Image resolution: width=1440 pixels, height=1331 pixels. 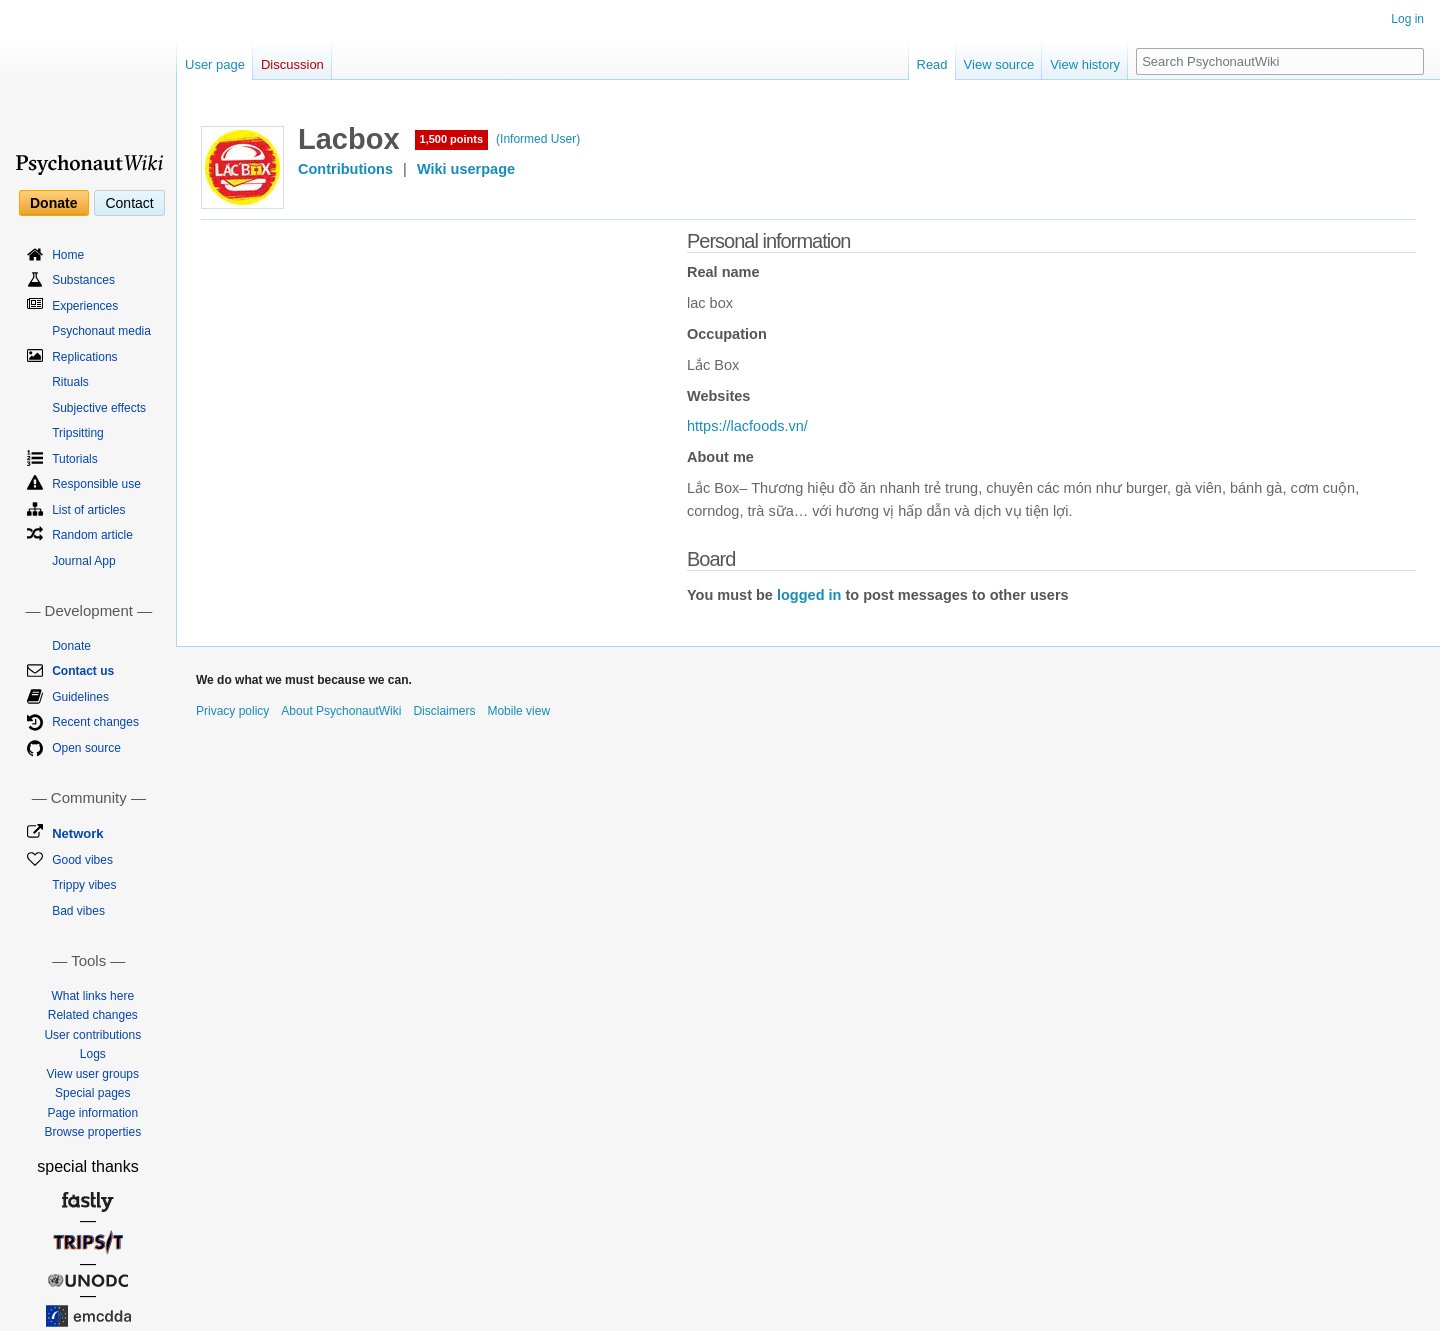 What do you see at coordinates (747, 426) in the screenshot?
I see `https://lacfoods.vn/` at bounding box center [747, 426].